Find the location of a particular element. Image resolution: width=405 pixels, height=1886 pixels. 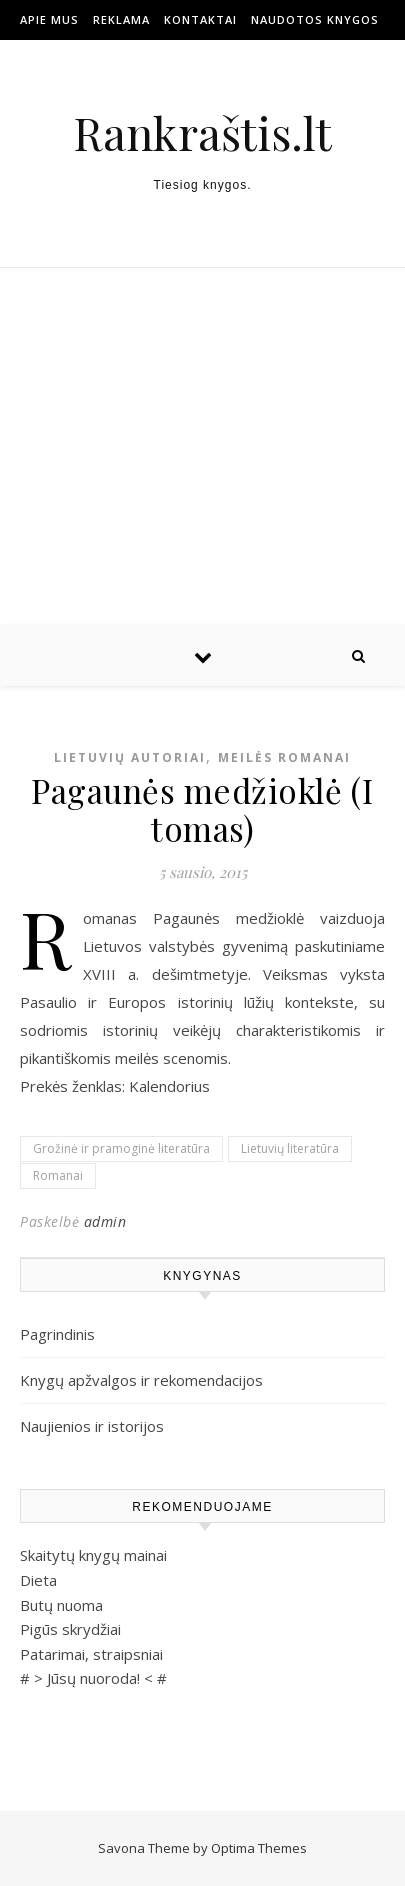

Dieta is located at coordinates (38, 1580).